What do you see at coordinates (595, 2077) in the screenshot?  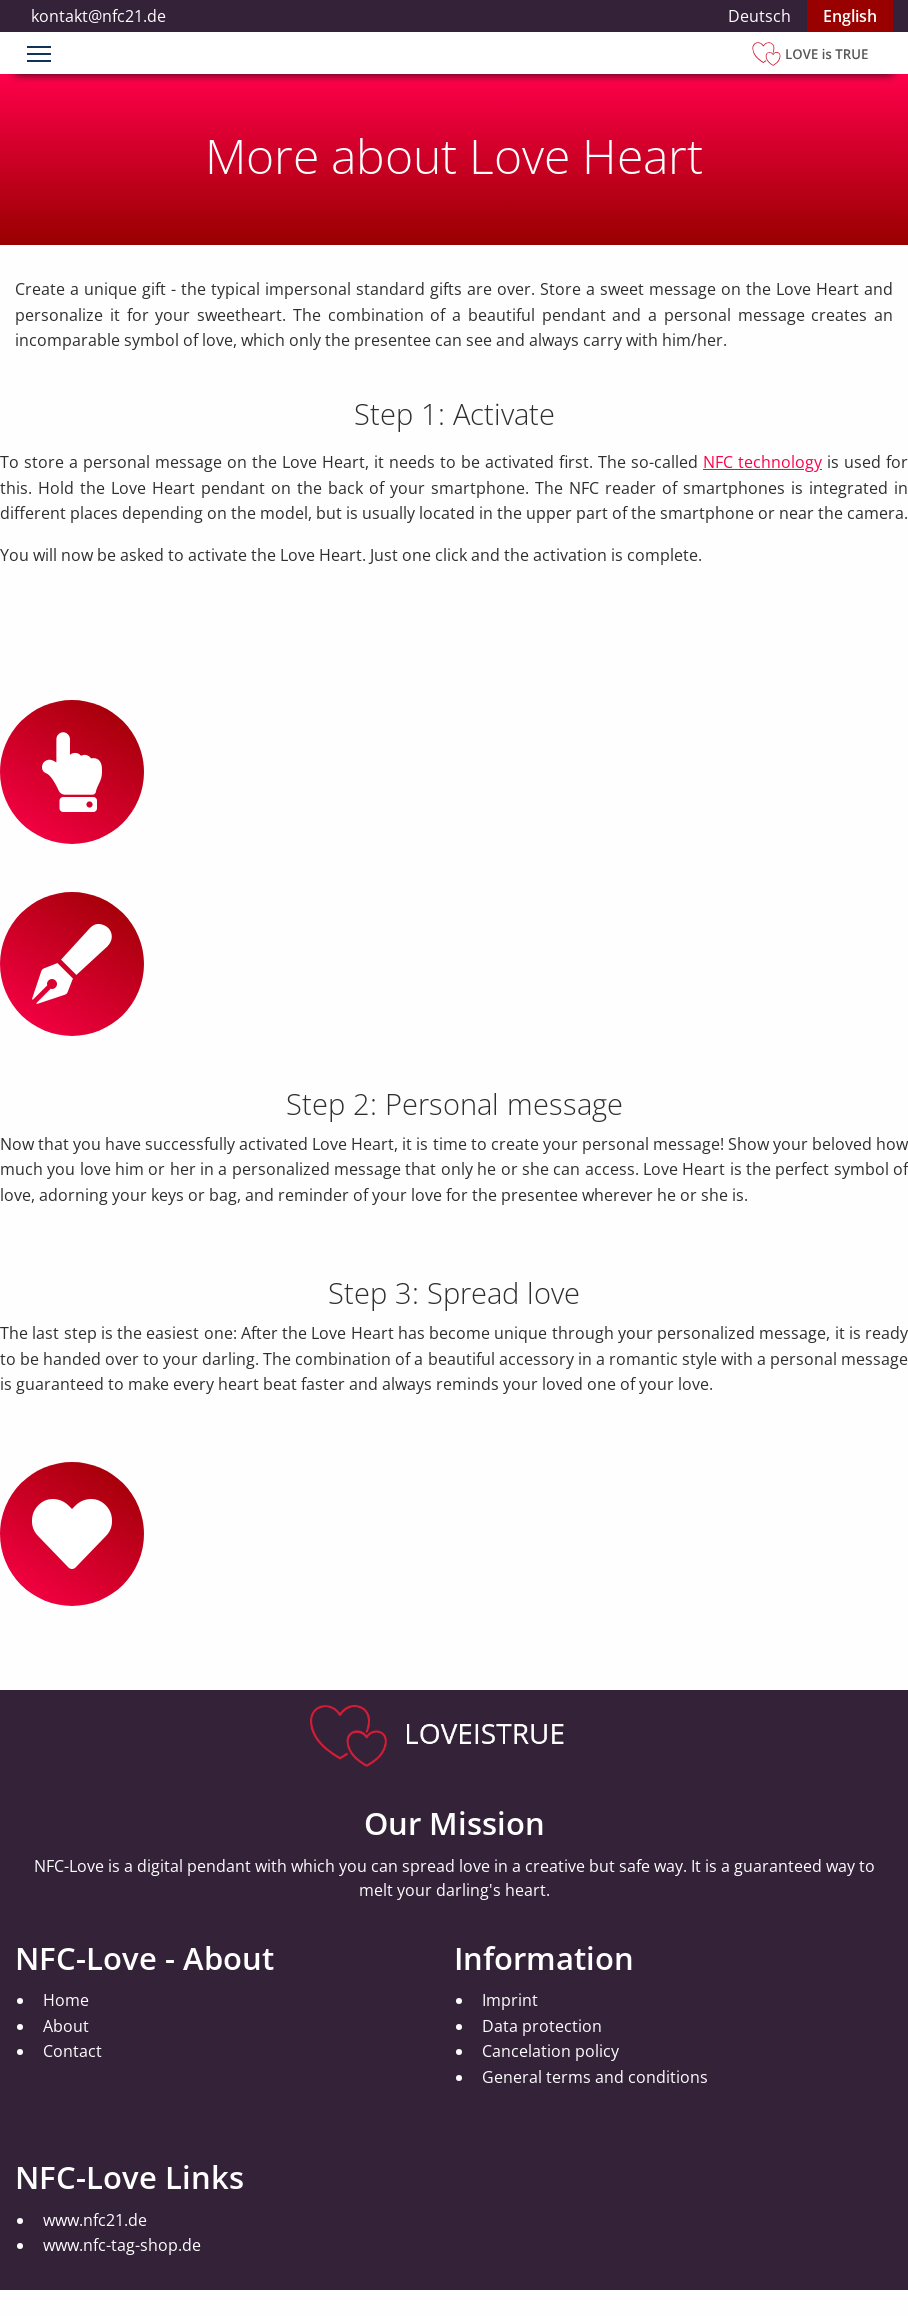 I see `General terms and conditions` at bounding box center [595, 2077].